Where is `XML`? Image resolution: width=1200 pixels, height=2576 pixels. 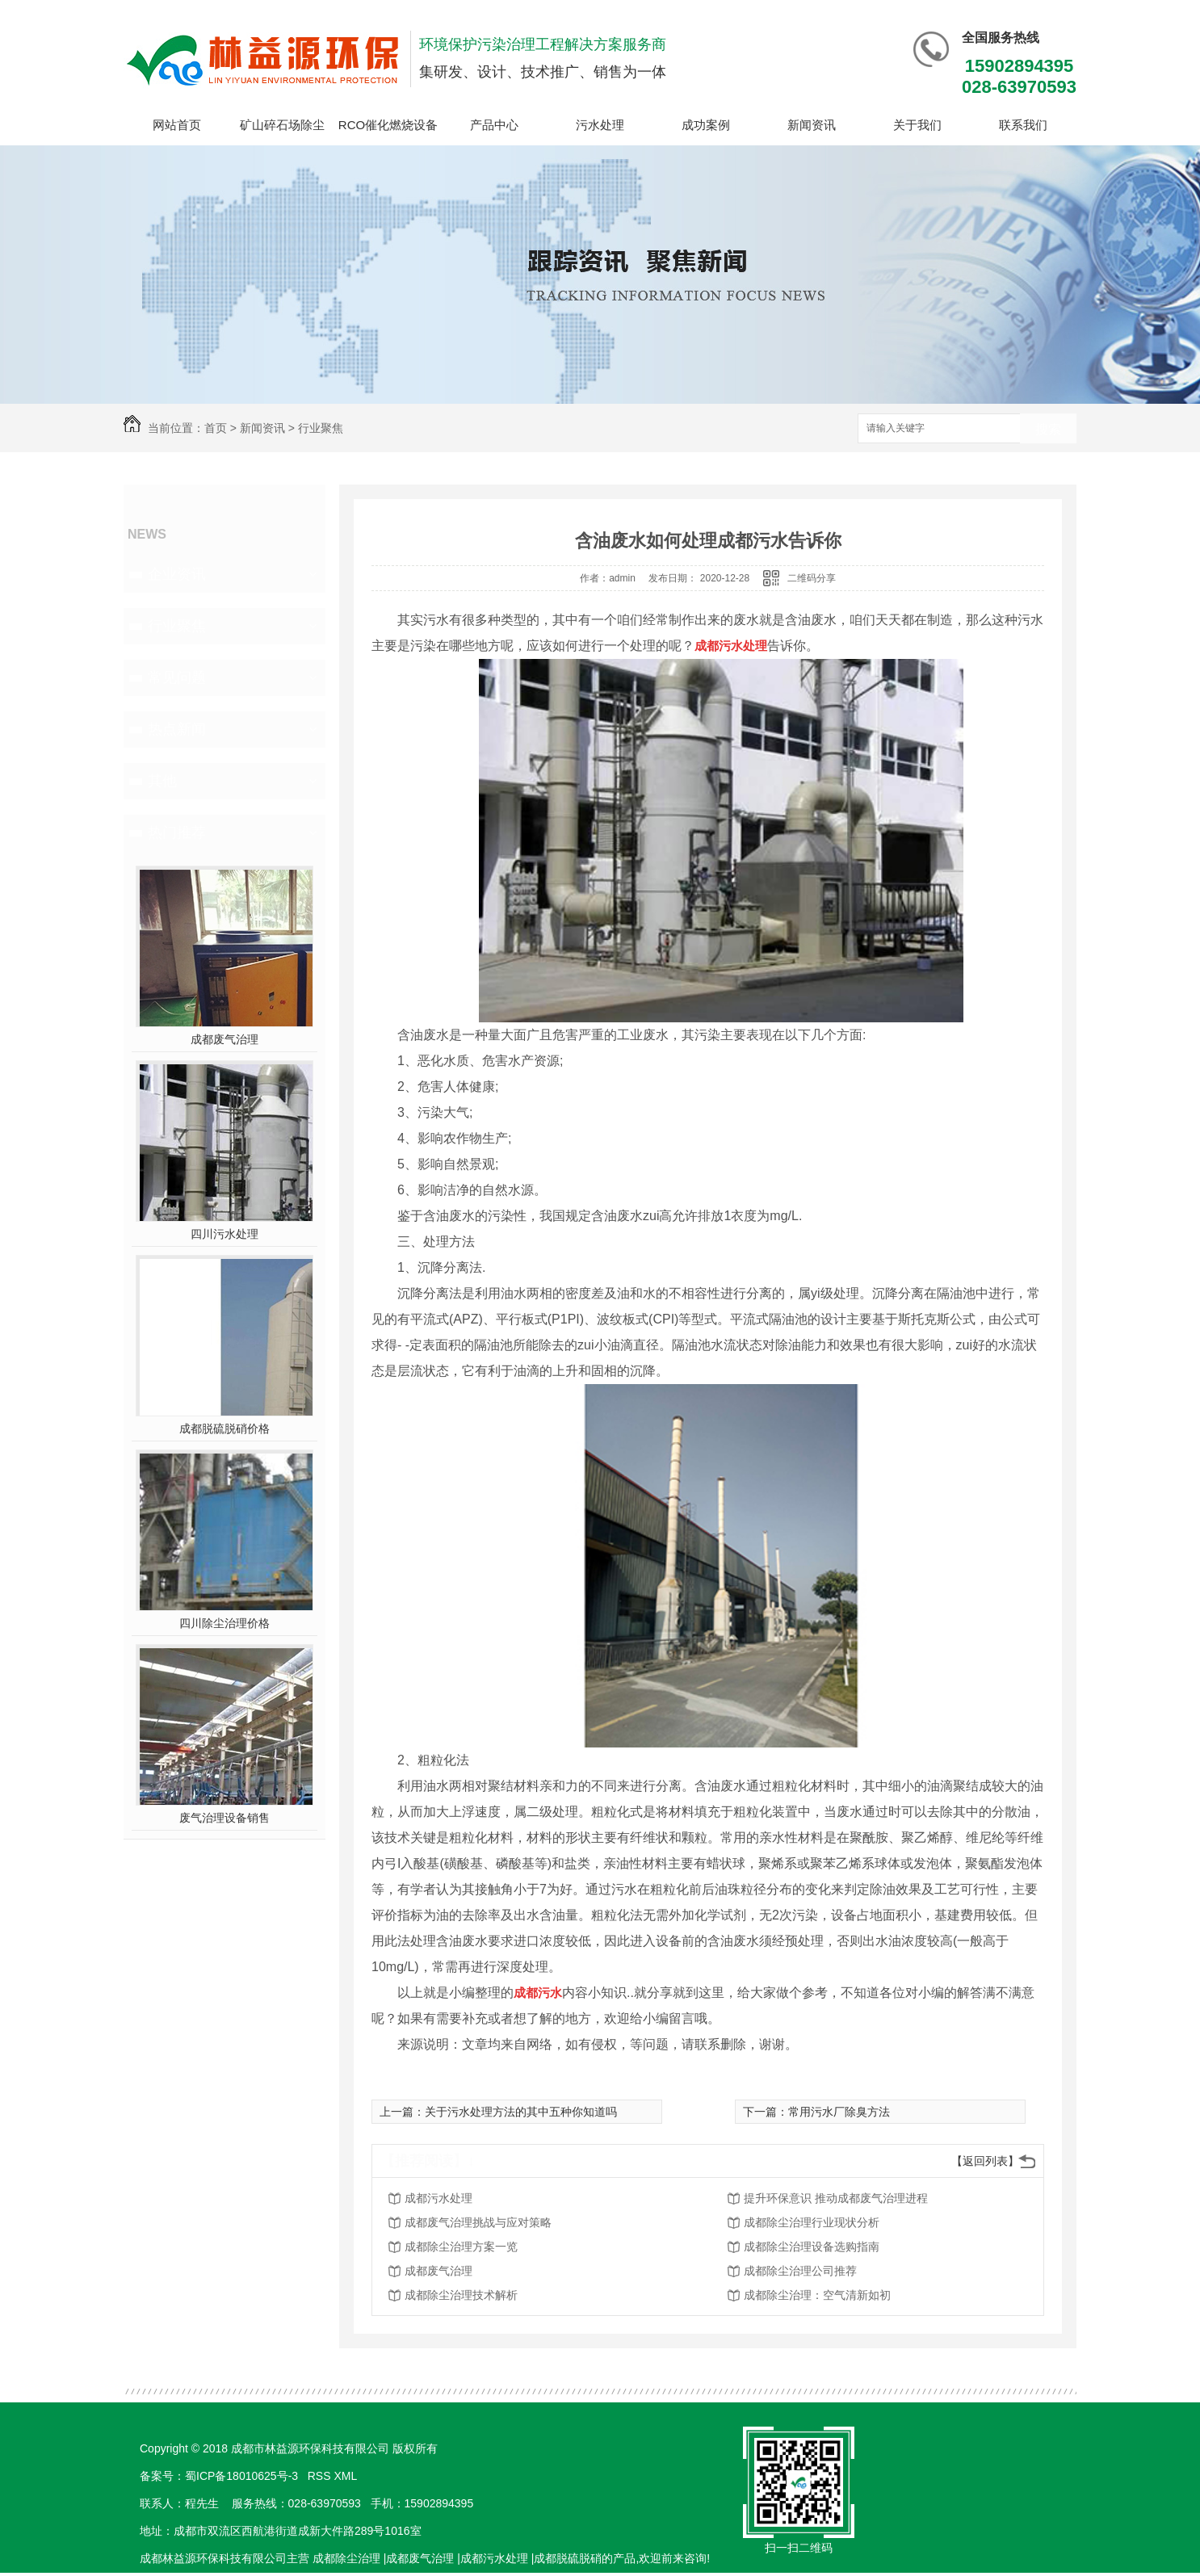 XML is located at coordinates (346, 2475).